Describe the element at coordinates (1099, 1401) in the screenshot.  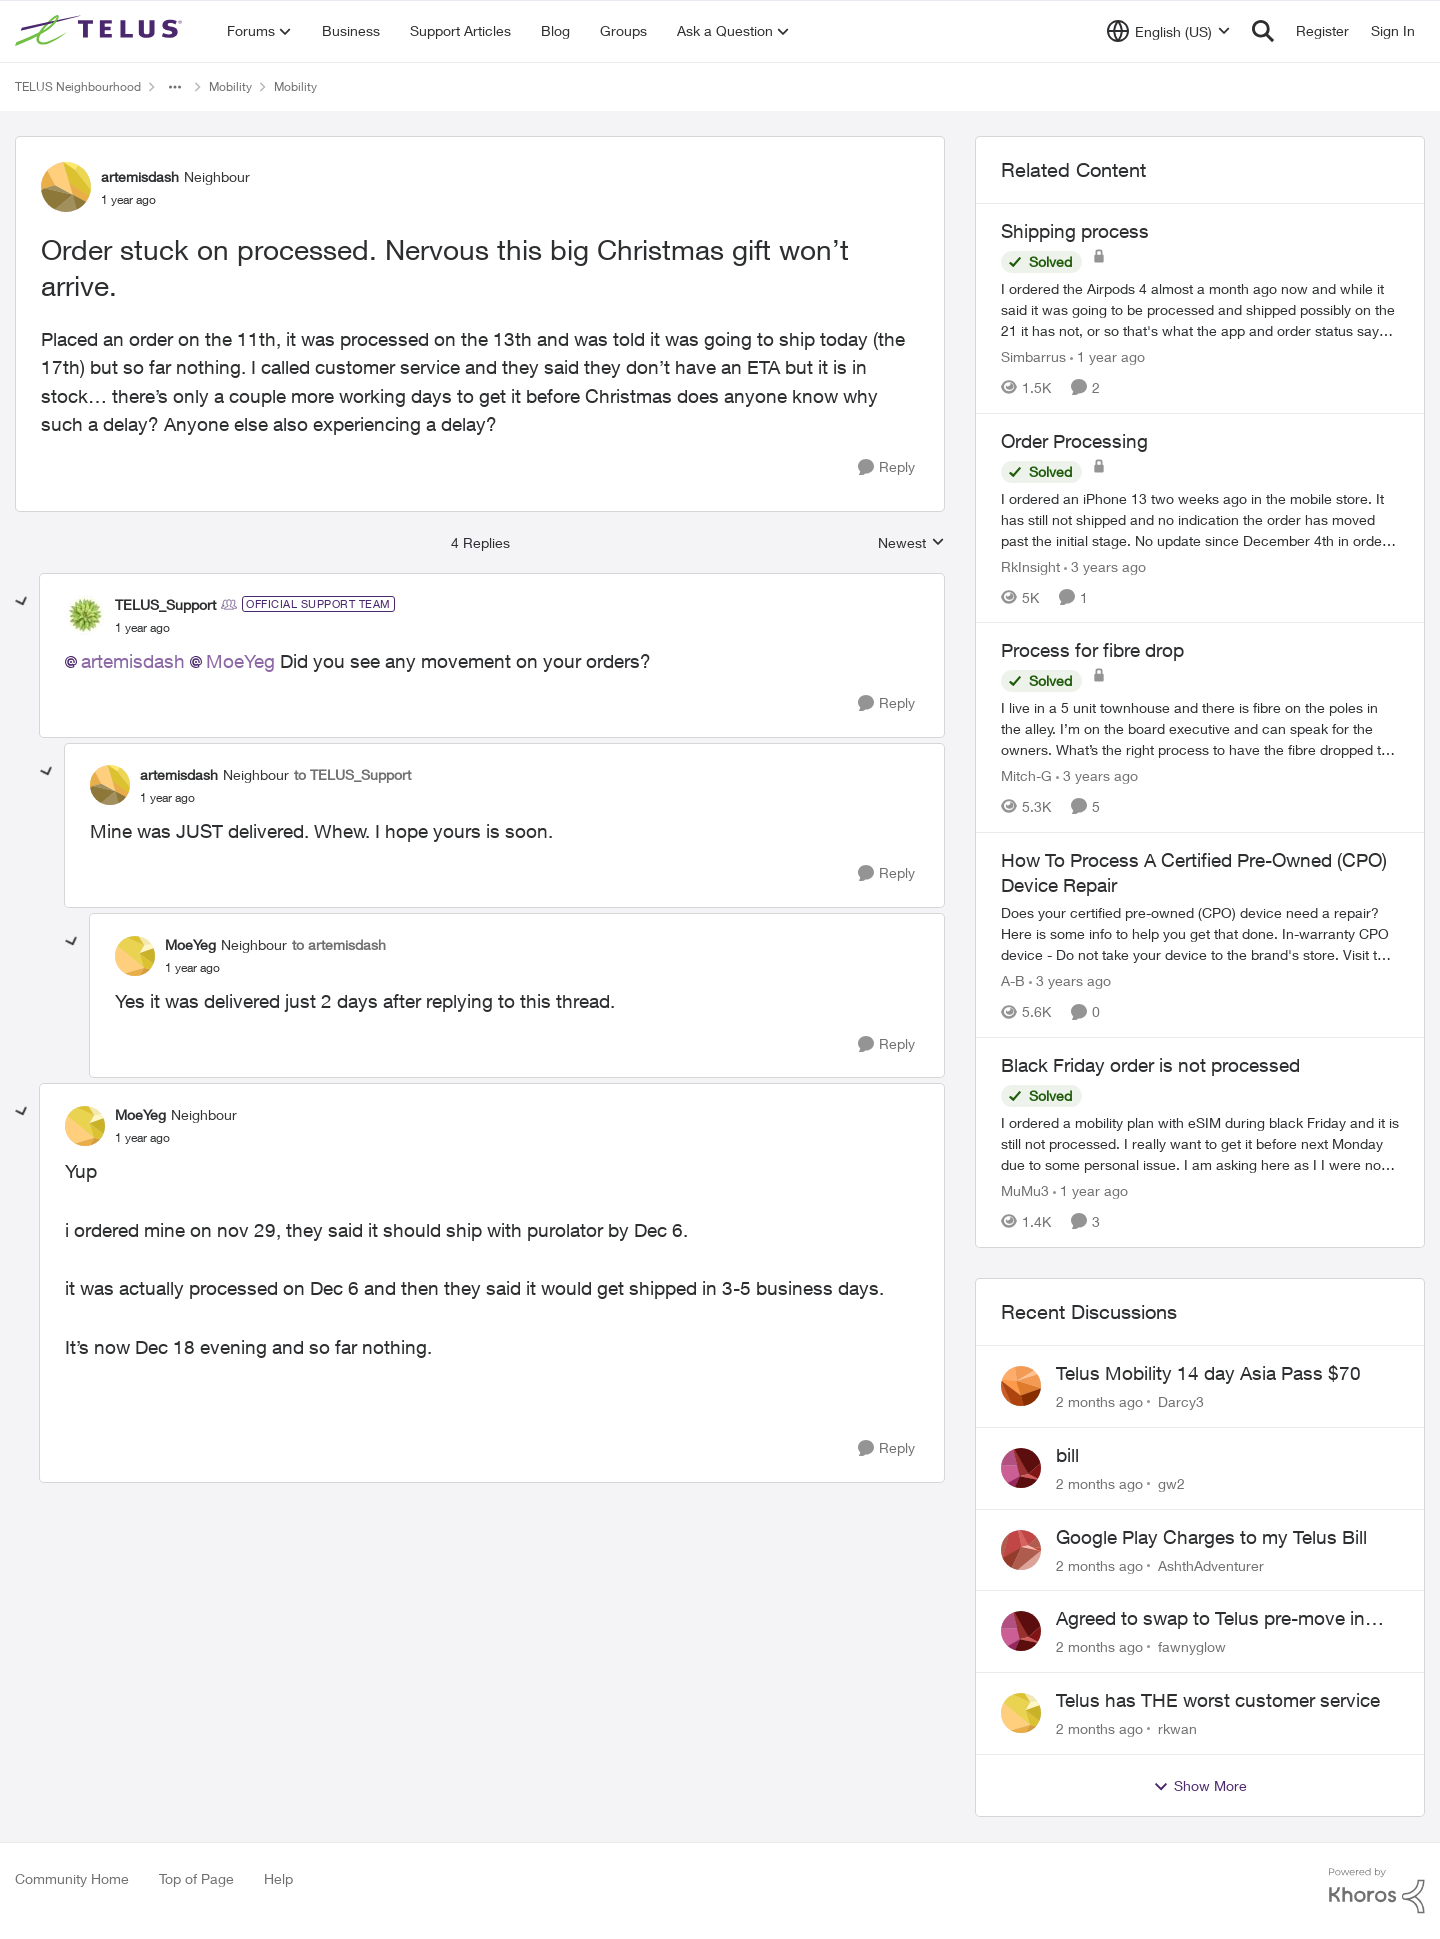
I see `[2 months ago]` at that location.